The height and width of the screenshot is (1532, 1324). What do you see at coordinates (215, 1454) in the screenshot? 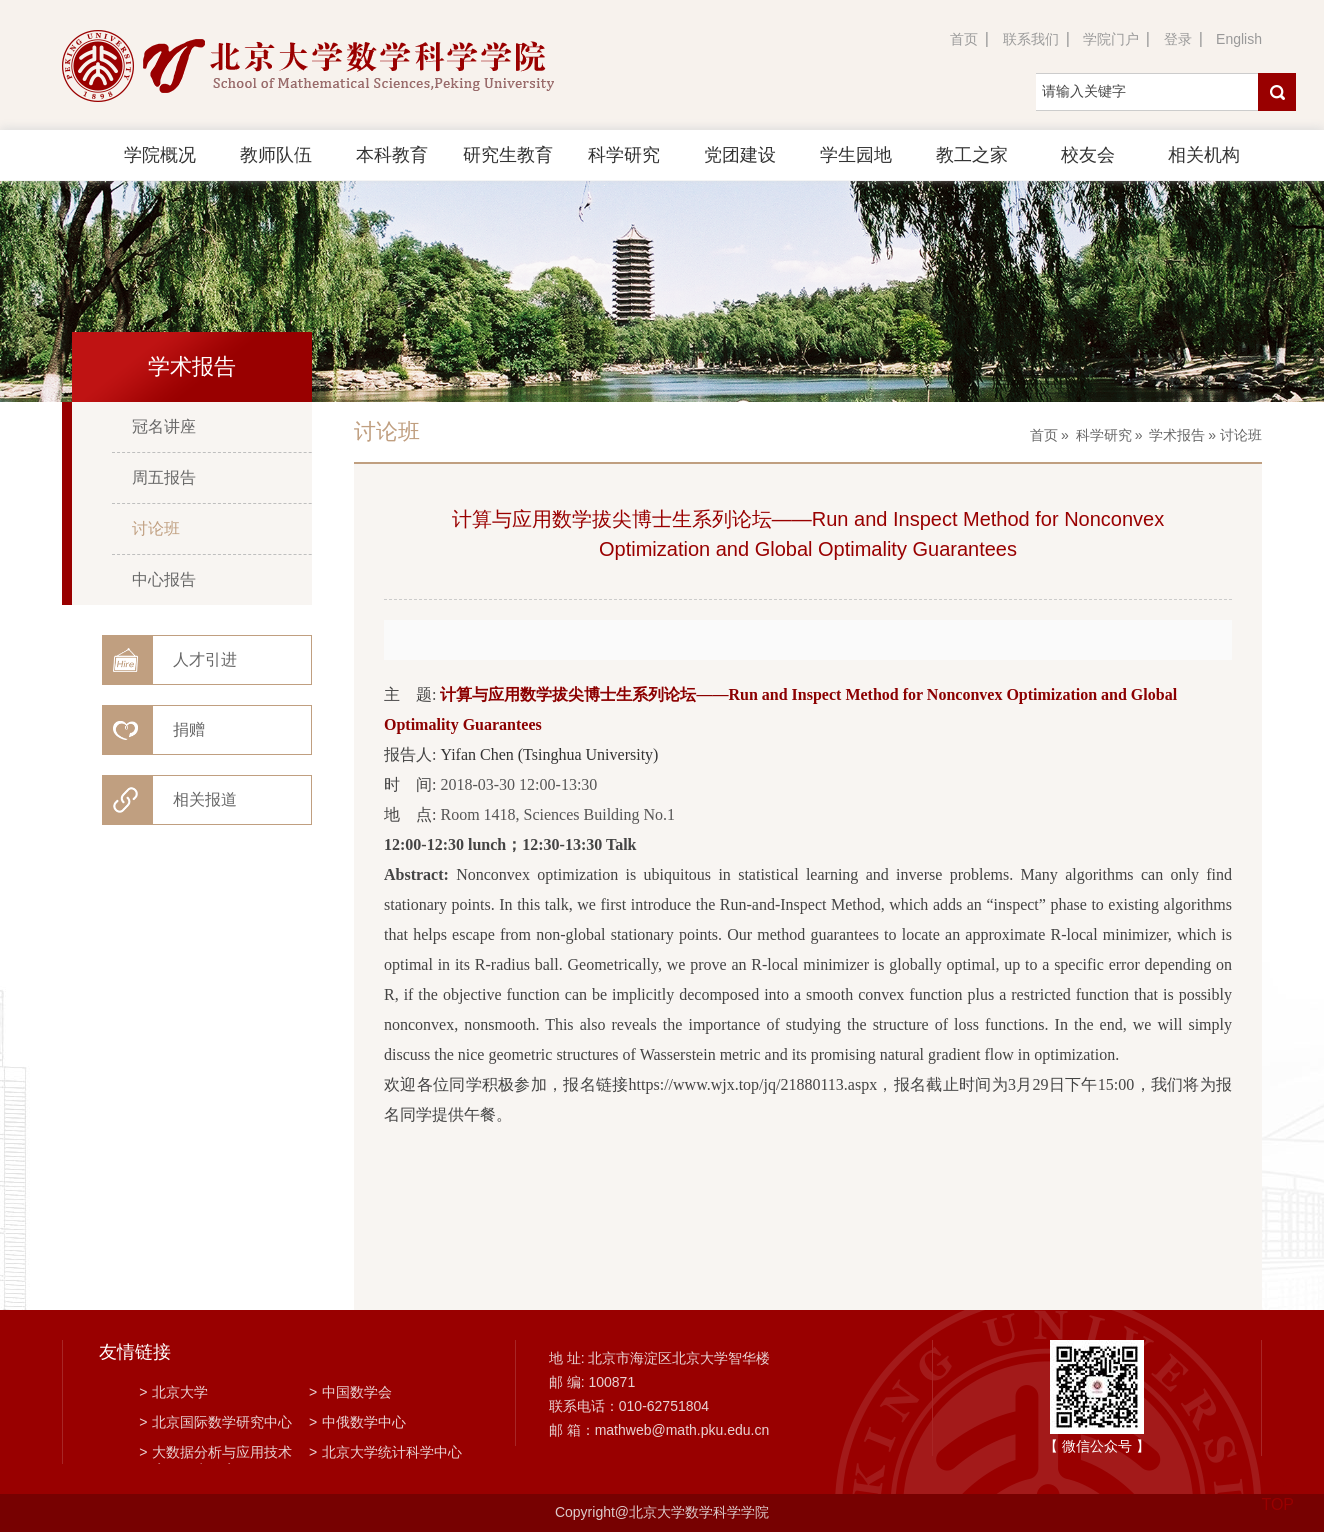
I see `大数据分析与应用技术国家工程实验室` at bounding box center [215, 1454].